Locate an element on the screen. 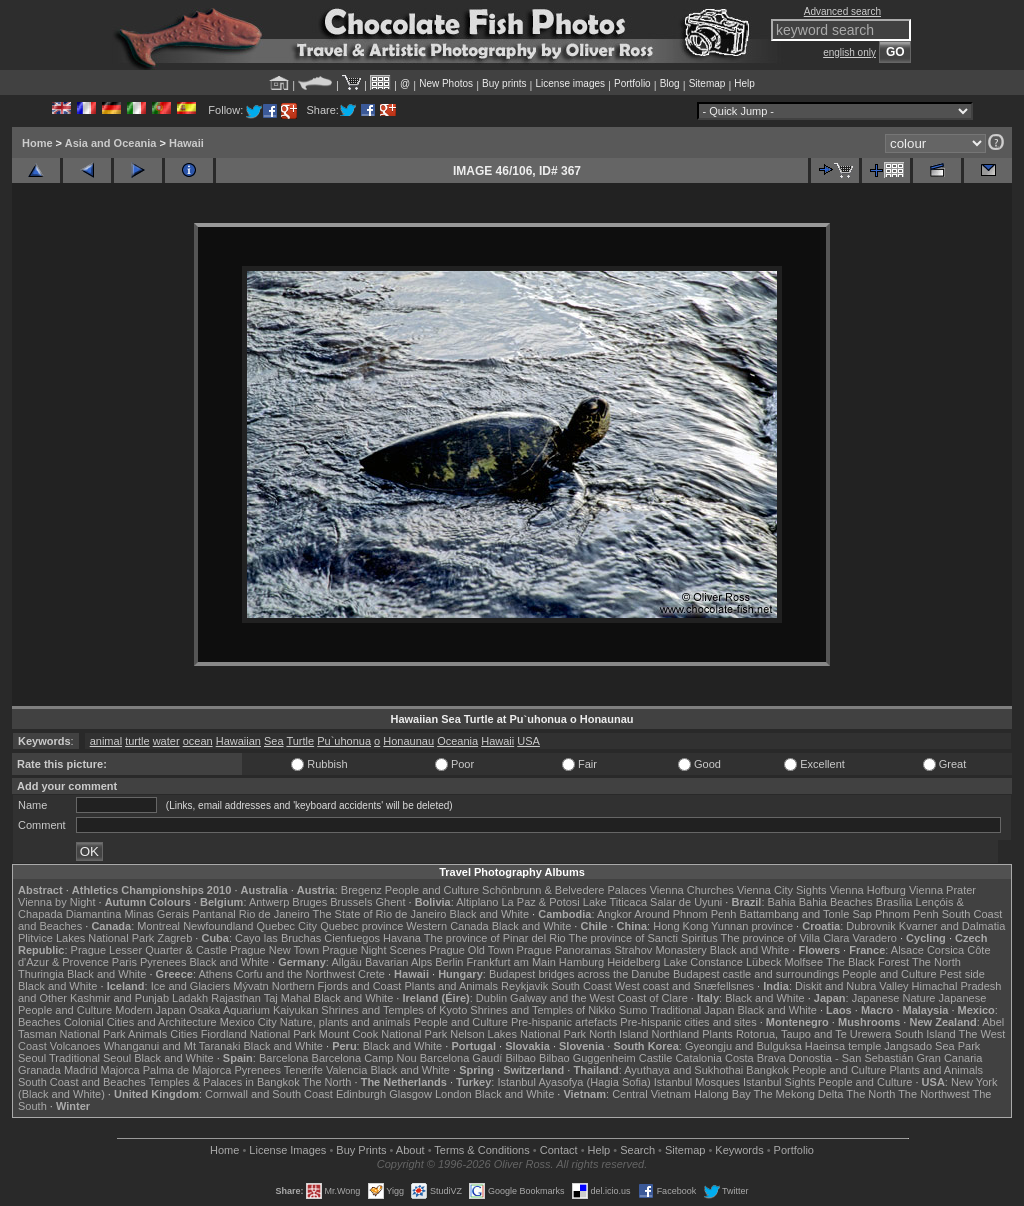 The width and height of the screenshot is (1024, 1206). Battambang and Tonle Sap is located at coordinates (805, 914).